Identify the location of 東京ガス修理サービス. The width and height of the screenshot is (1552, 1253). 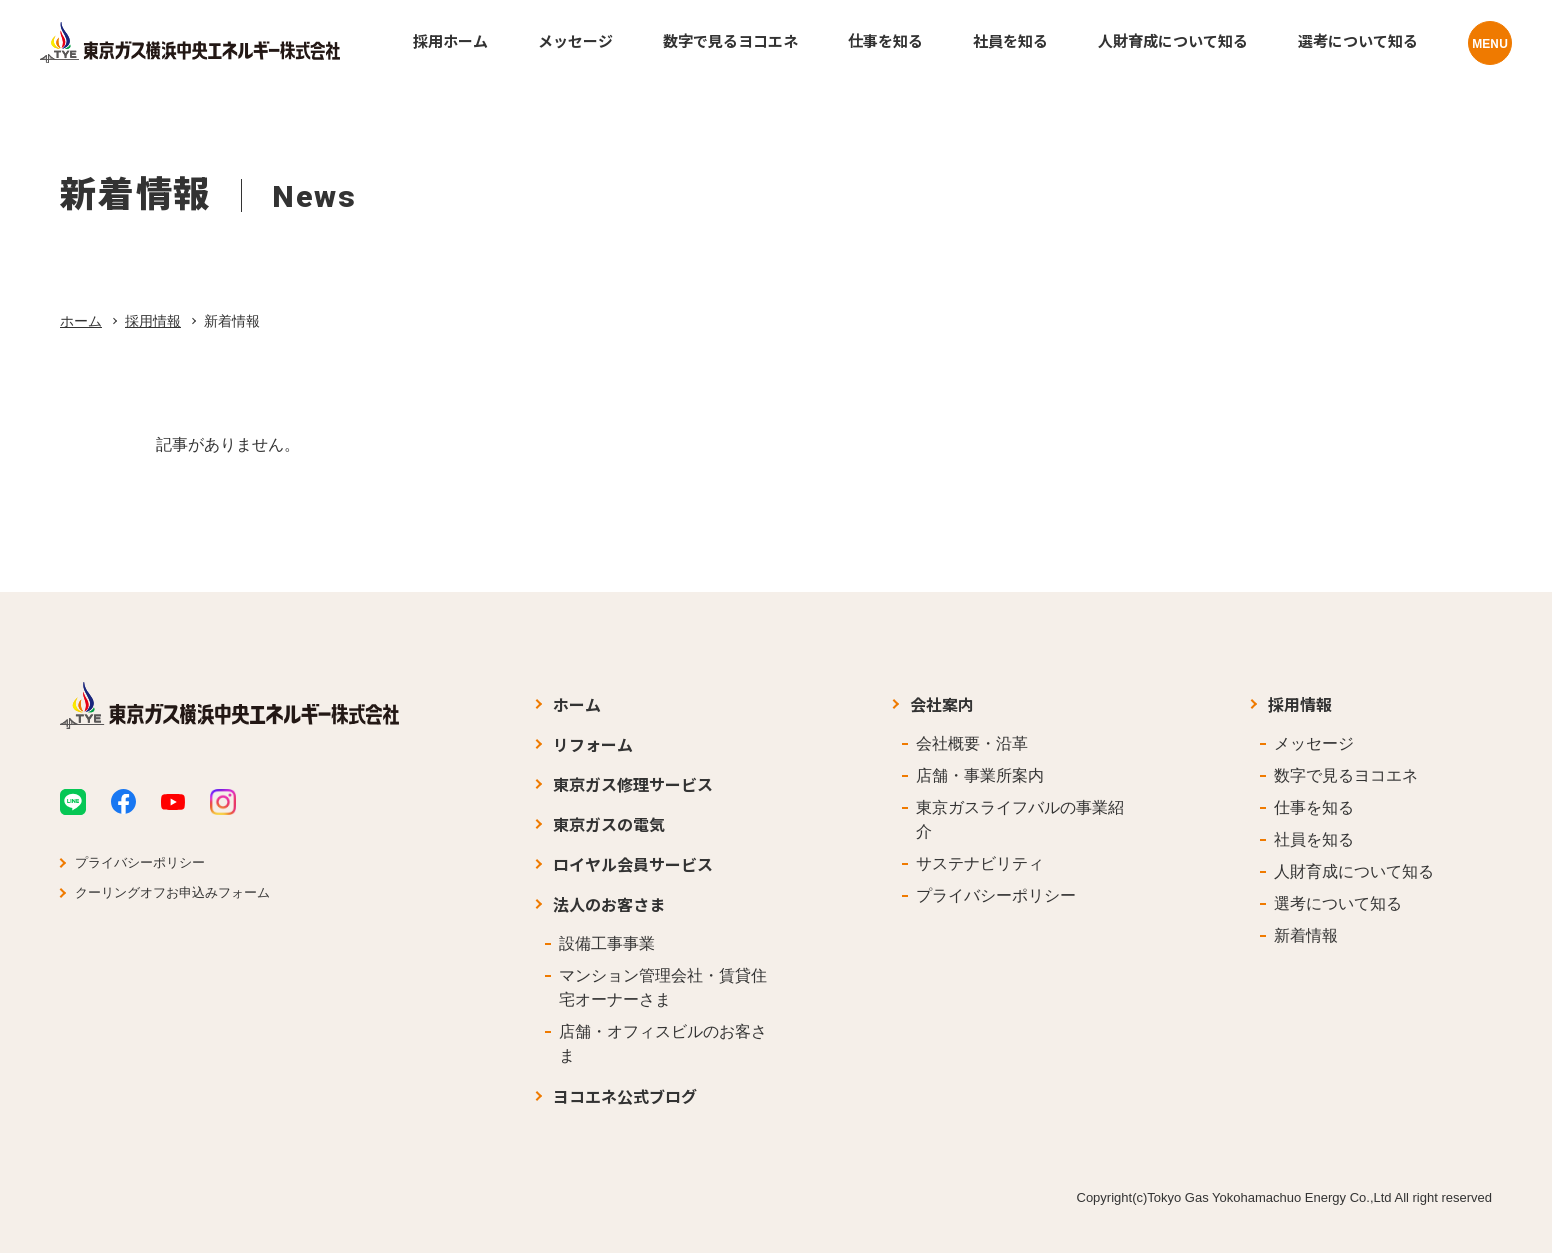
(633, 784).